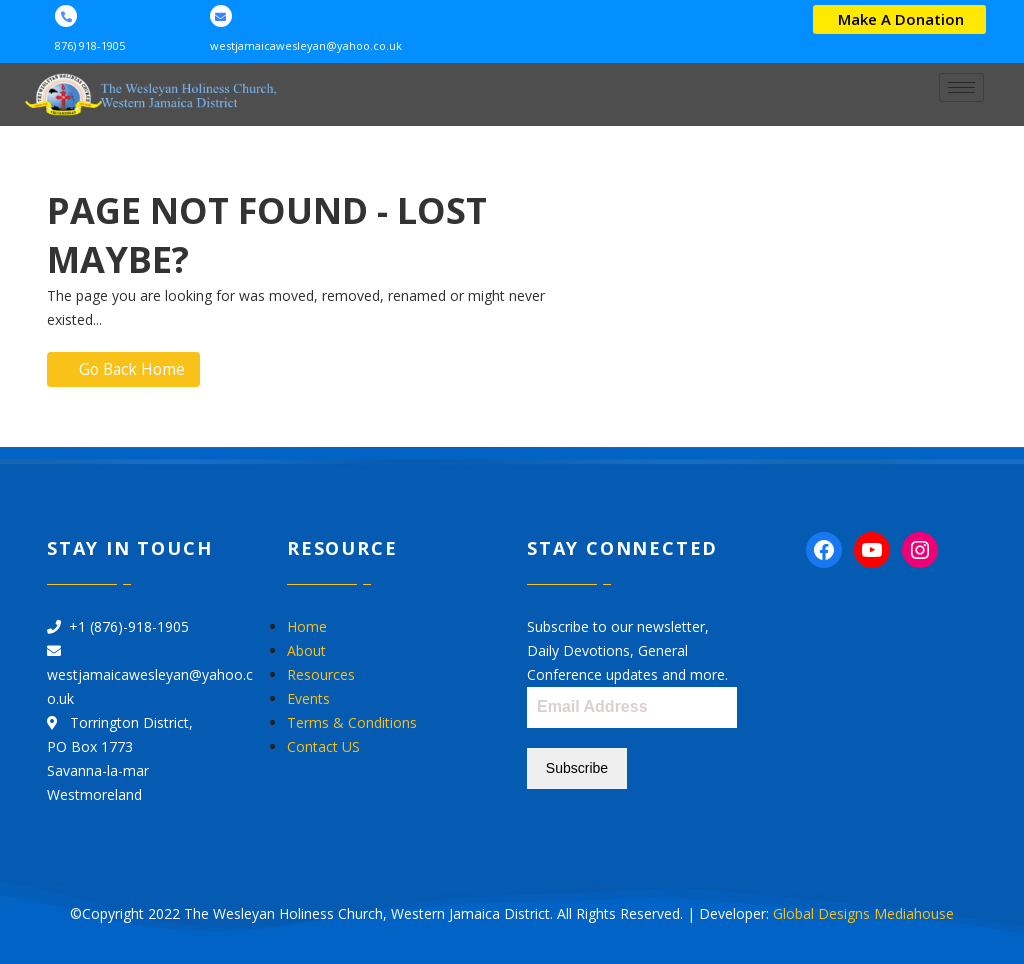 The height and width of the screenshot is (964, 1024). I want to click on [button], so click(899, 19).